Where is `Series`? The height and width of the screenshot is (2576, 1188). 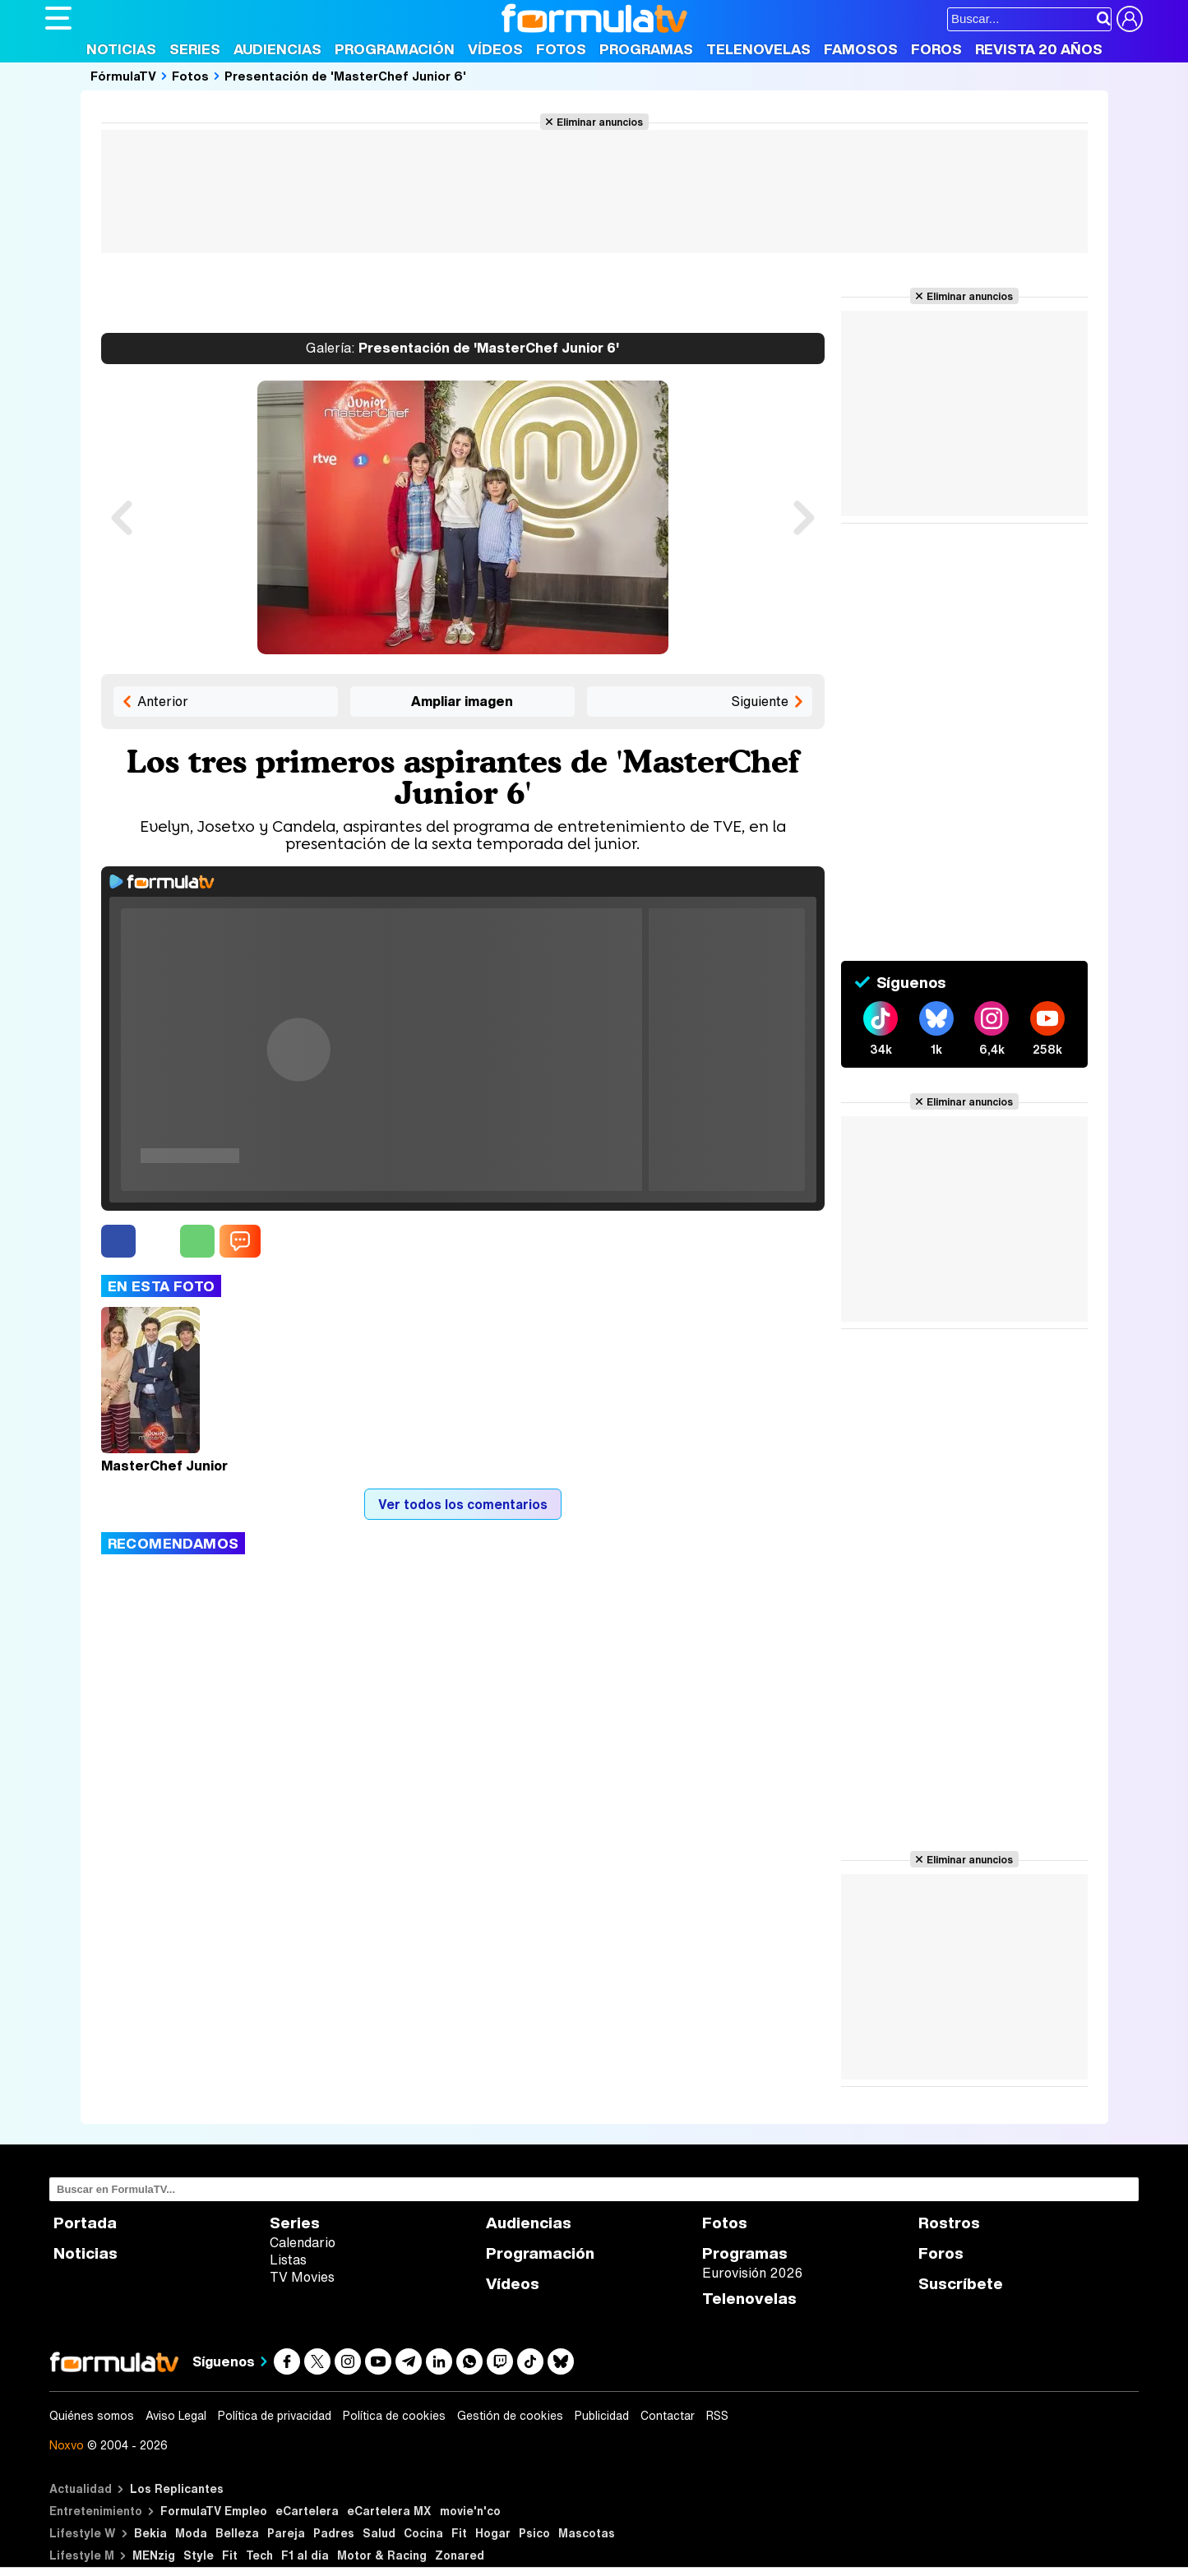
Series is located at coordinates (194, 49).